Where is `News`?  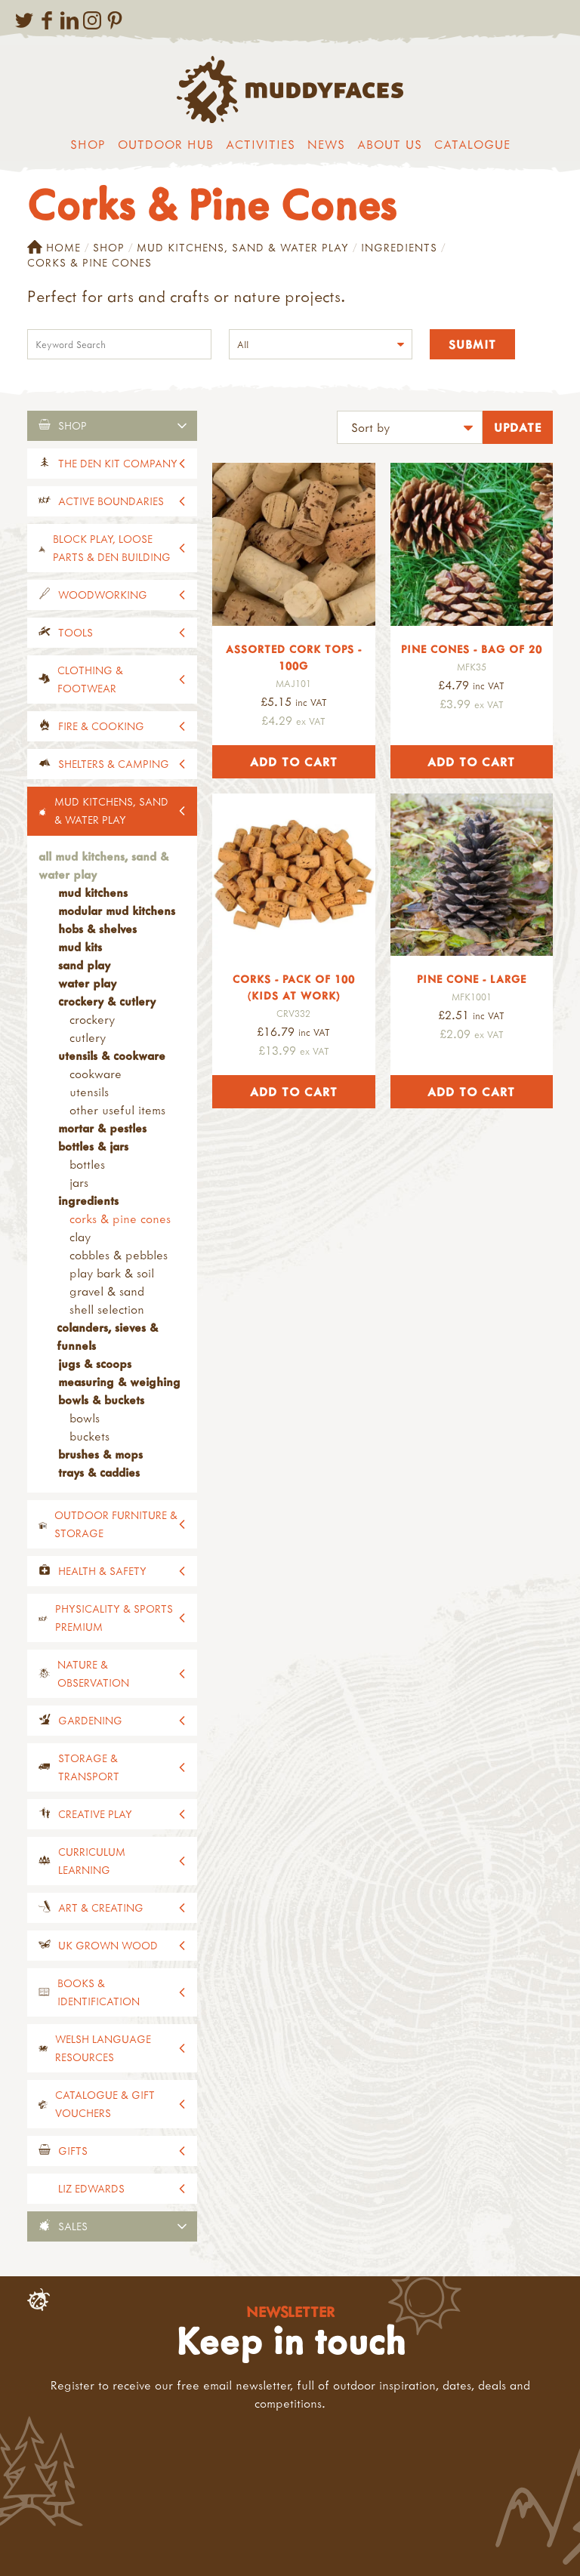
News is located at coordinates (326, 144).